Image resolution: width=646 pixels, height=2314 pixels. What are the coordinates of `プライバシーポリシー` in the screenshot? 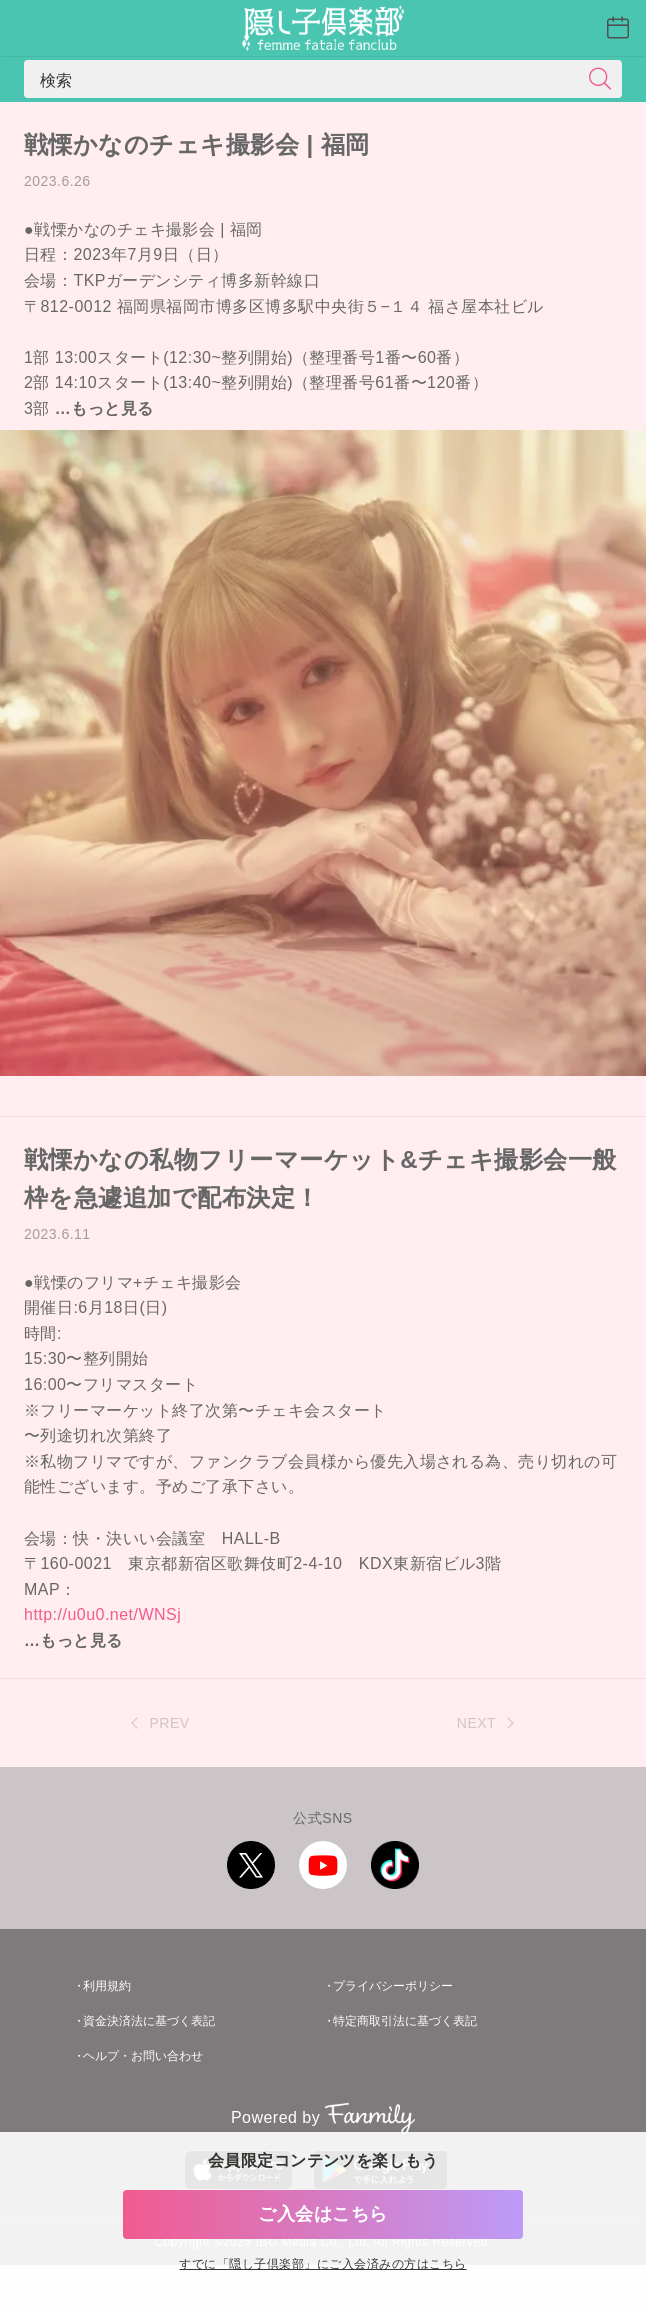 It's located at (393, 1986).